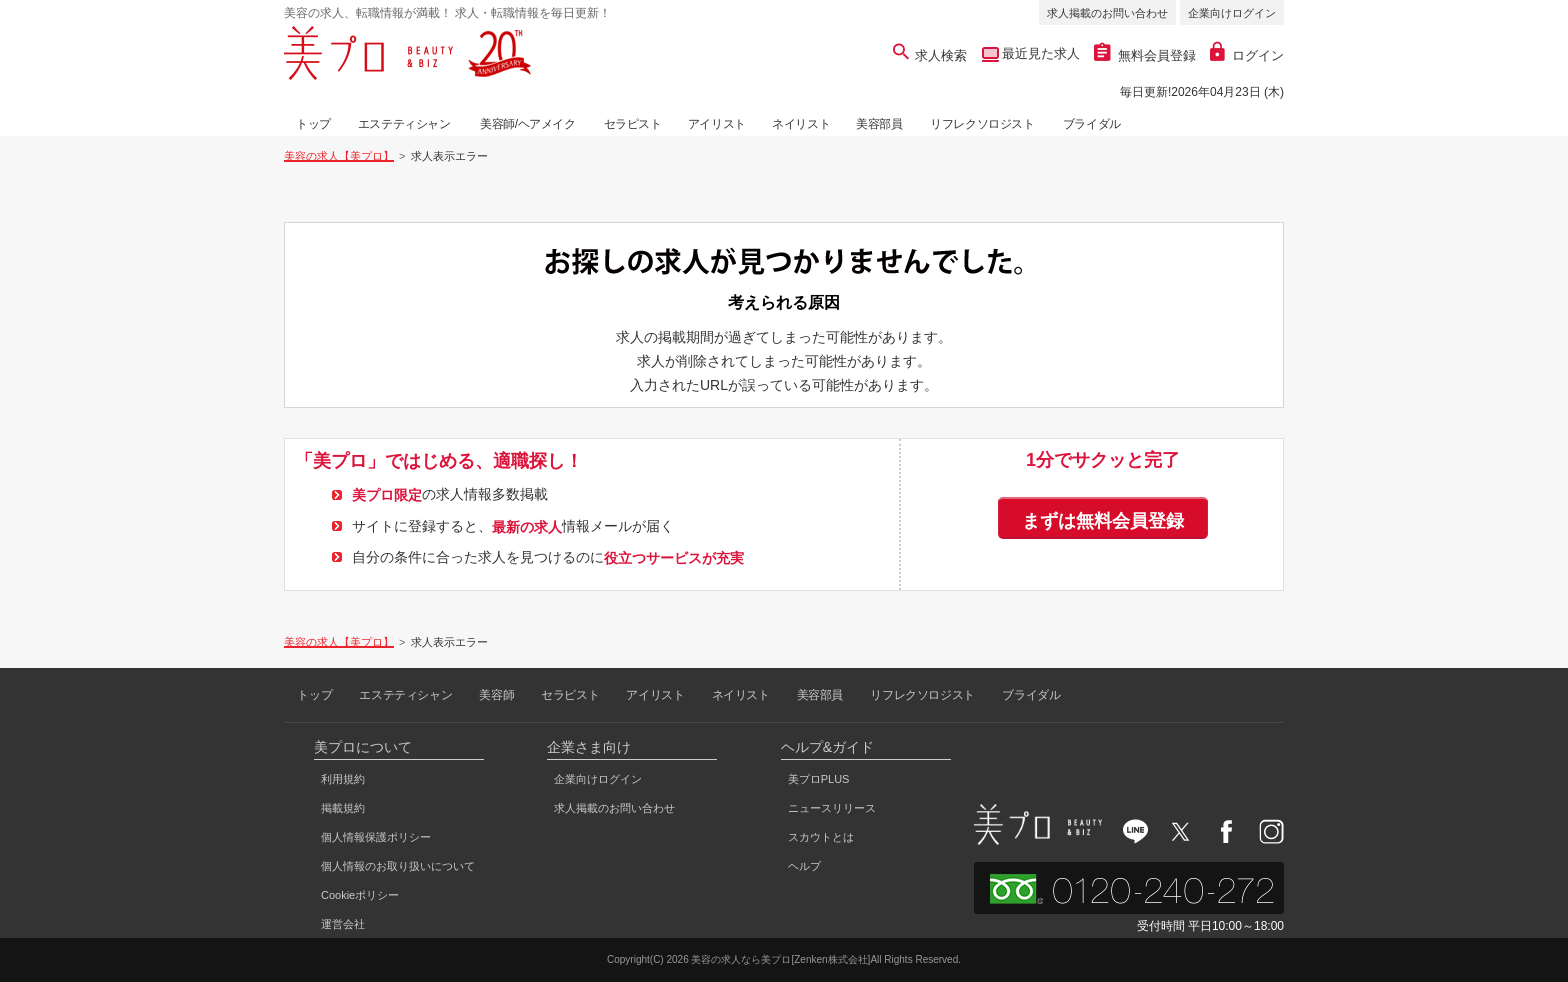 This screenshot has width=1568, height=982. What do you see at coordinates (360, 895) in the screenshot?
I see `Cookieポリシー` at bounding box center [360, 895].